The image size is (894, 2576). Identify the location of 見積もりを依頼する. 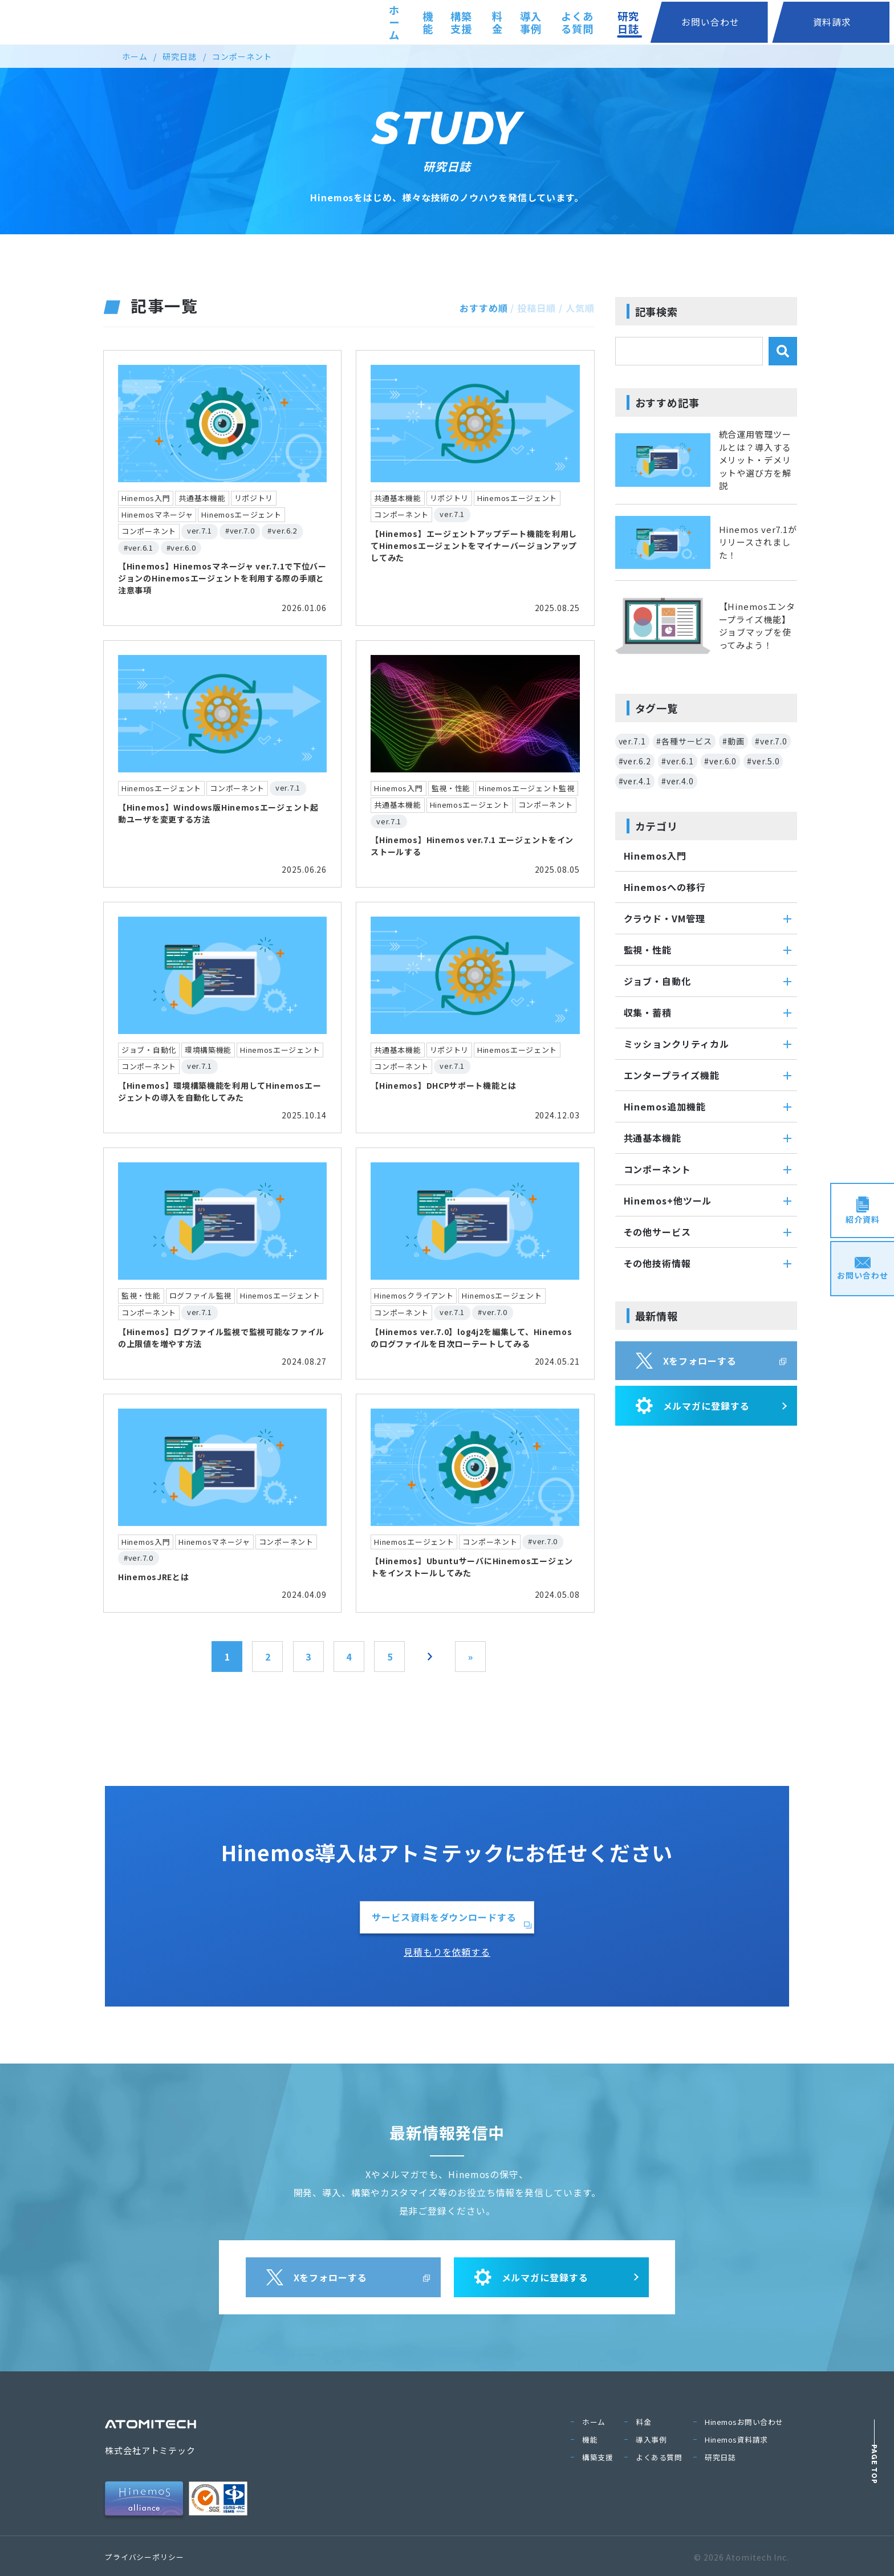
(447, 1952).